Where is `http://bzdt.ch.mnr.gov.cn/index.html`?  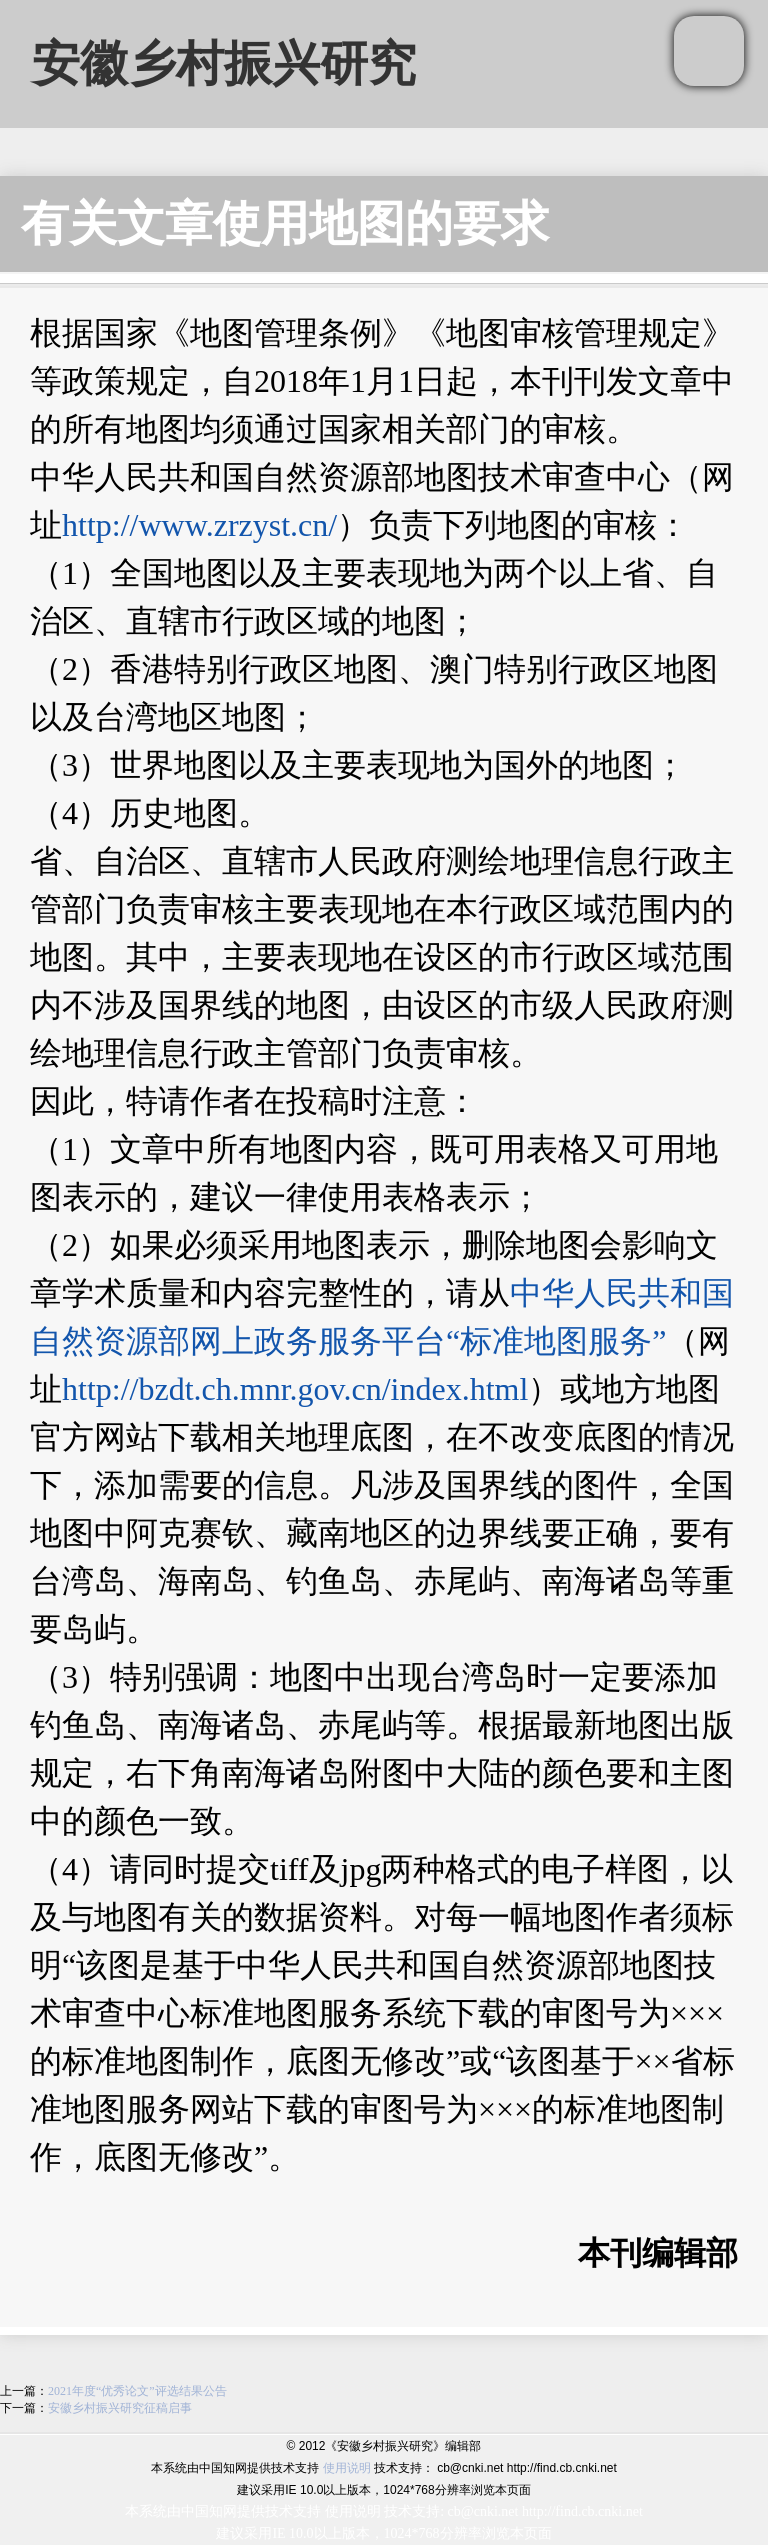
http://bzdt.ch.mnr.gov.cn/index.html is located at coordinates (295, 1389).